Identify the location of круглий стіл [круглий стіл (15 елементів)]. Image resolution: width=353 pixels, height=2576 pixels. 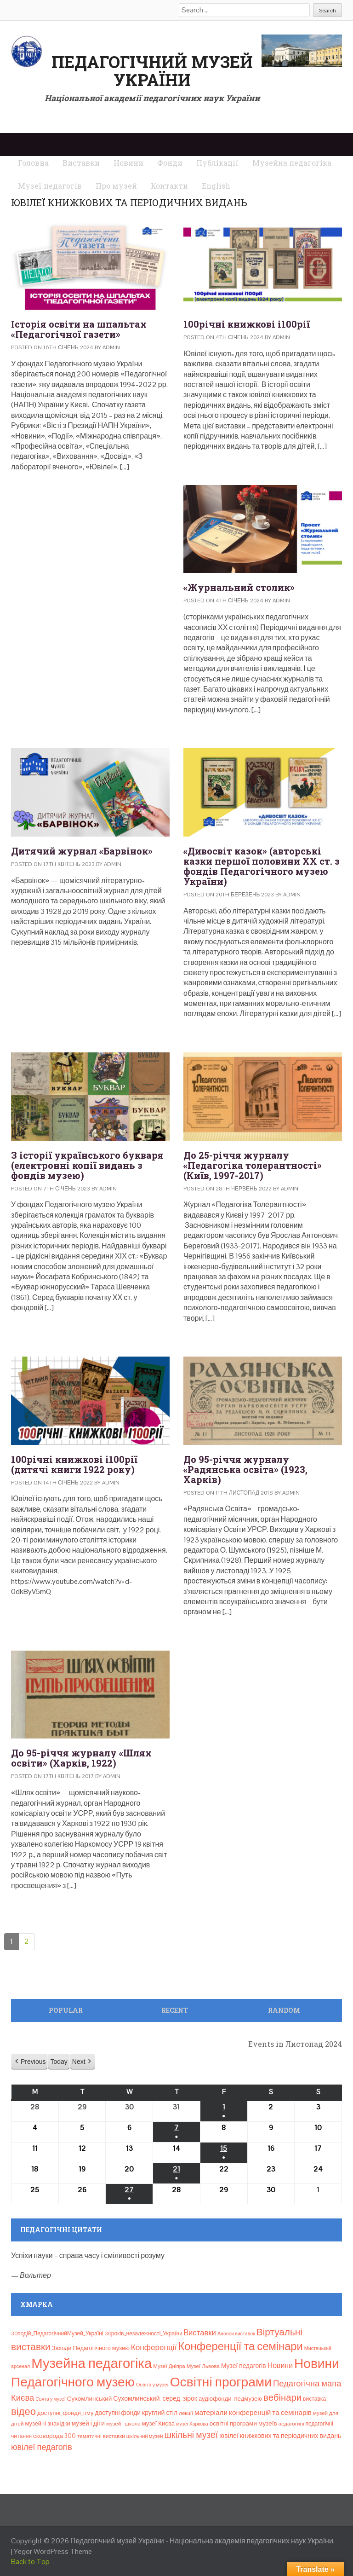
(159, 2413).